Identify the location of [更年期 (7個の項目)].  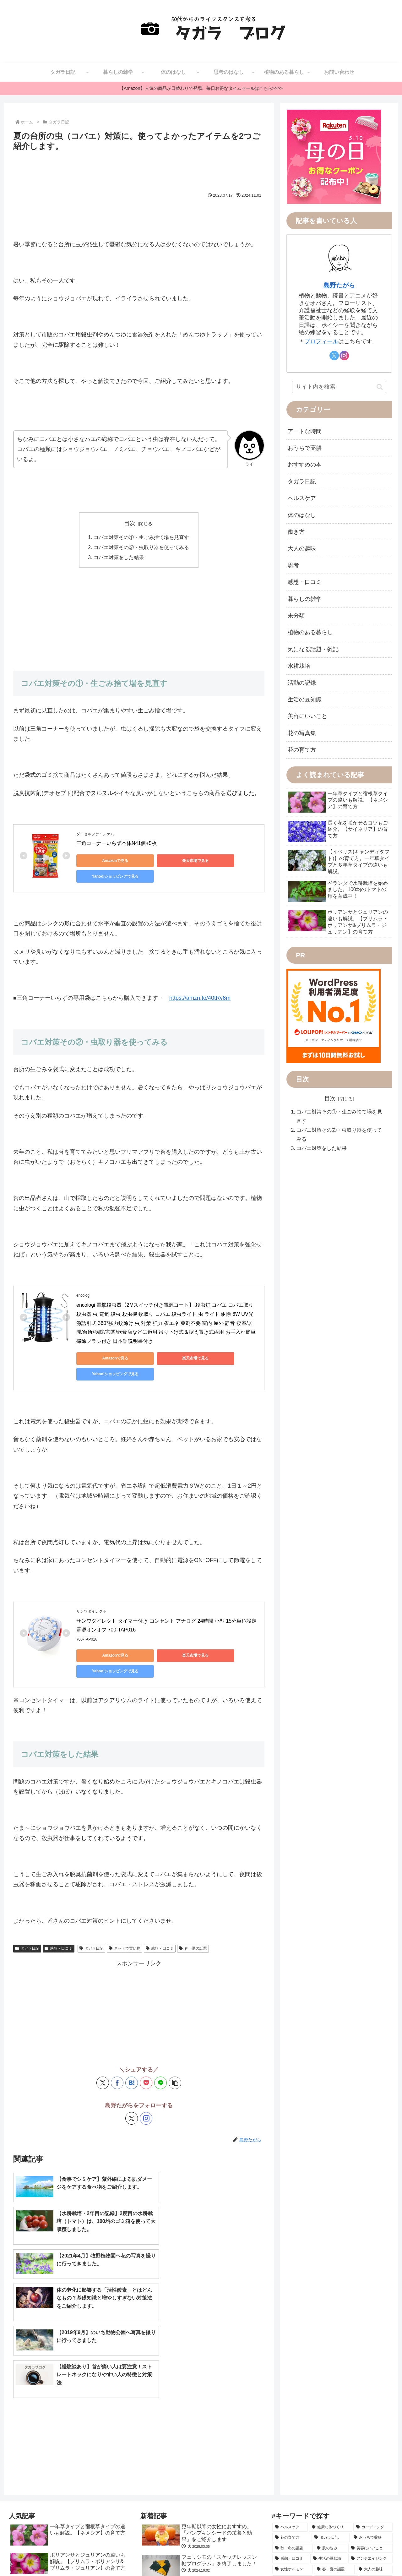
(378, 2463).